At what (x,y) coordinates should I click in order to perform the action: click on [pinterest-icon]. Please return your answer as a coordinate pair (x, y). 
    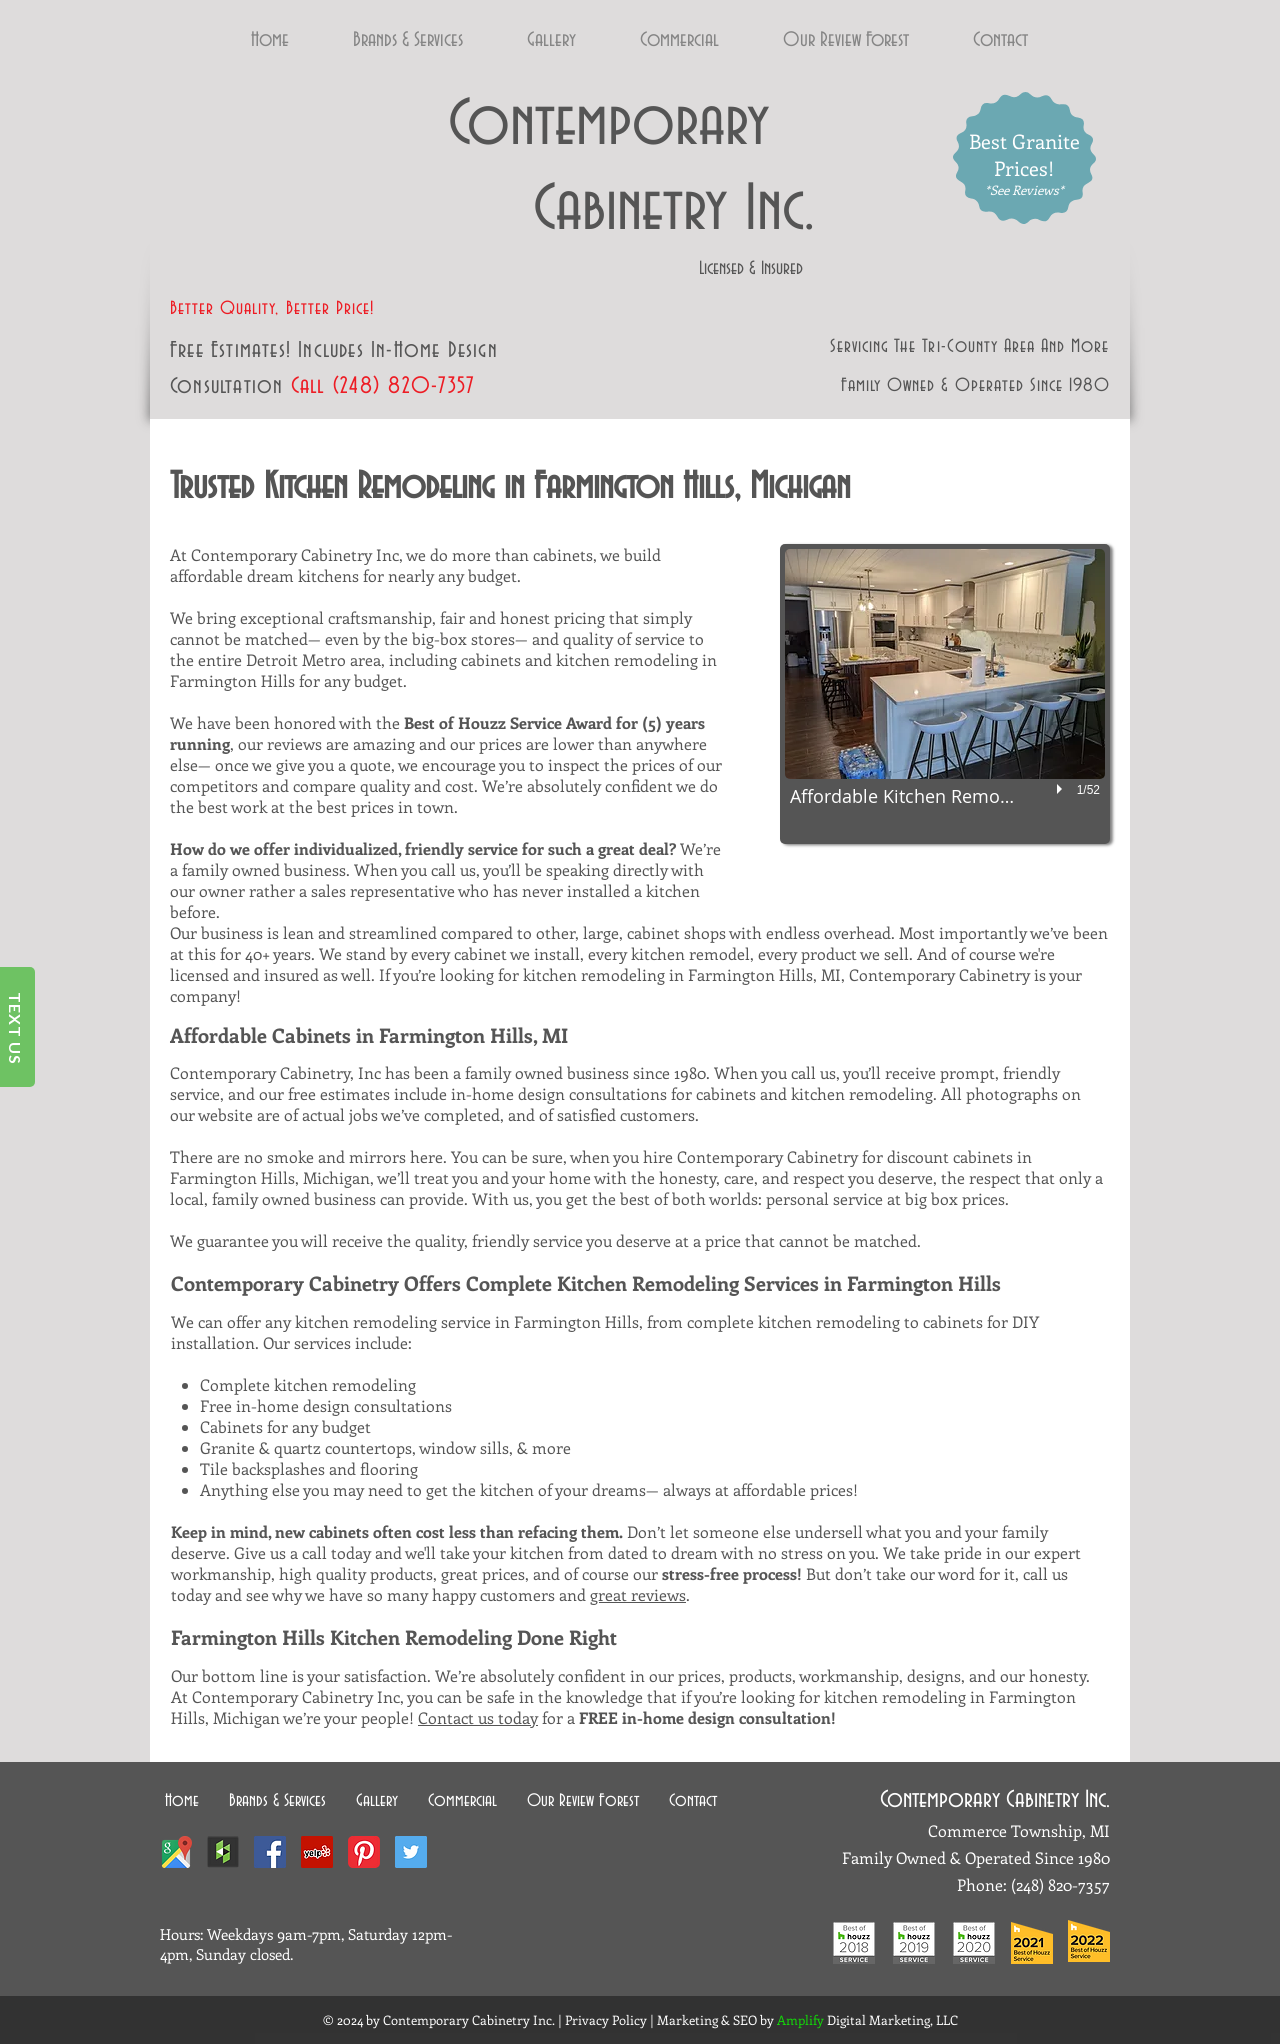
    Looking at the image, I should click on (364, 1852).